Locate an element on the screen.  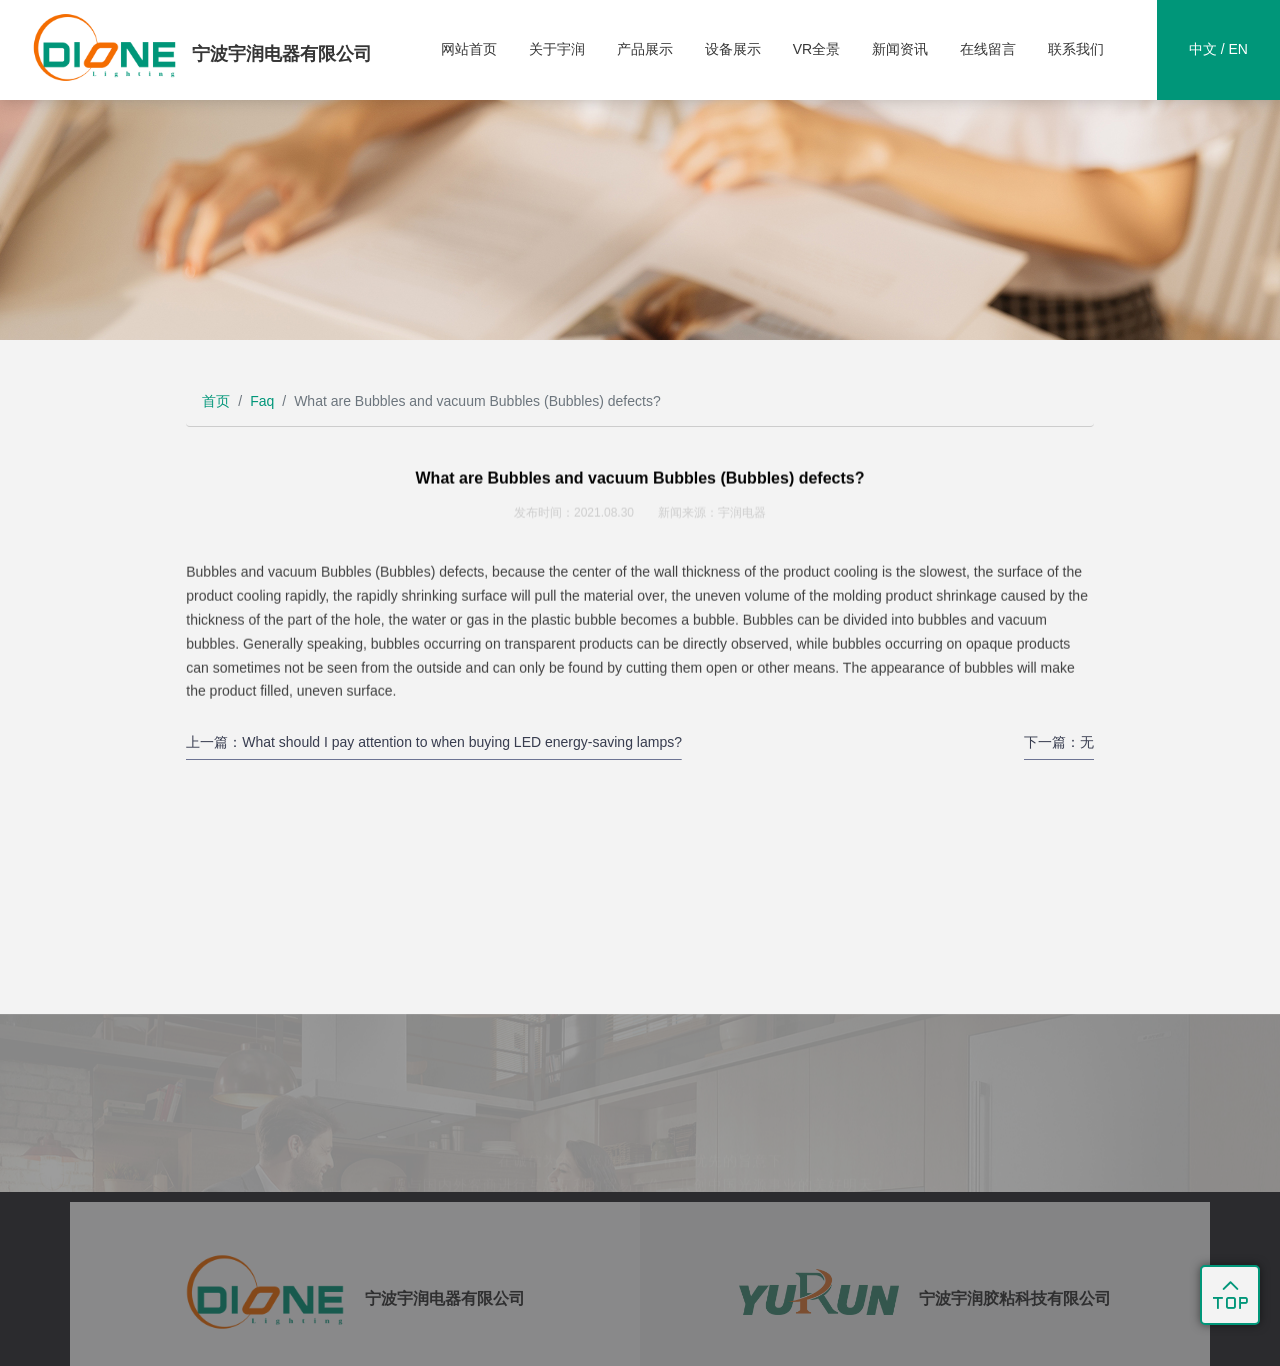
在线留言 is located at coordinates (988, 49).